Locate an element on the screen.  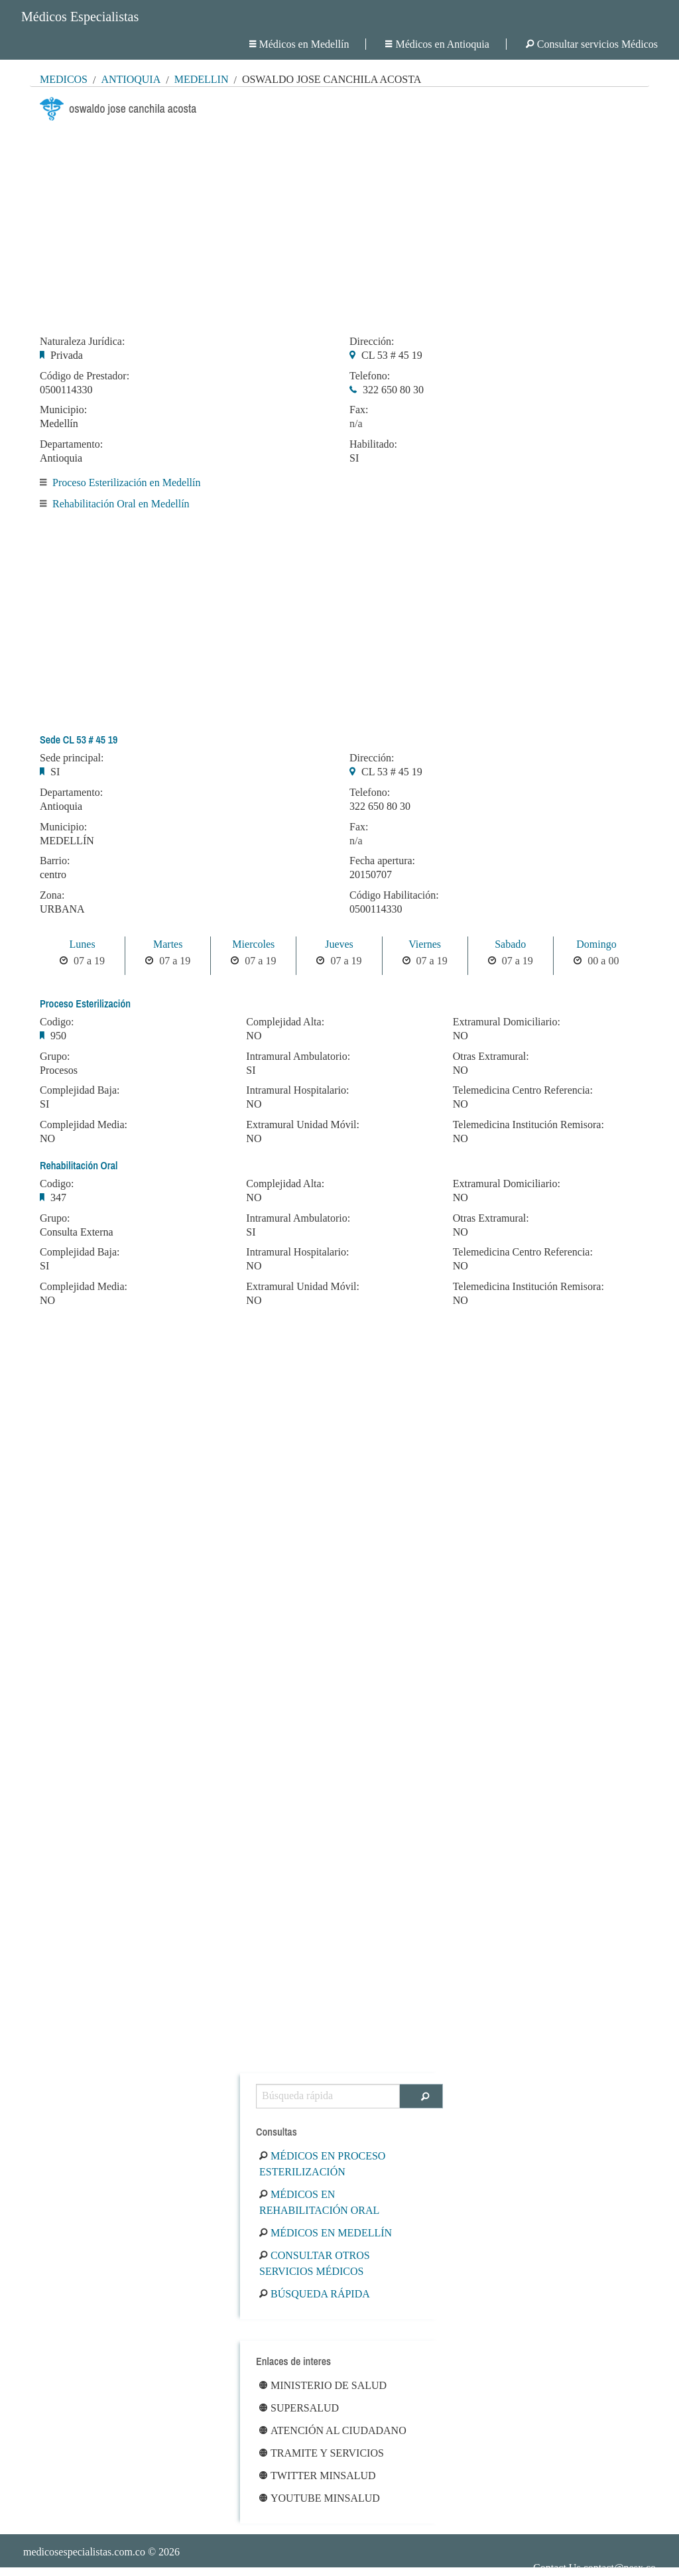
Atención al ciudadano is located at coordinates (332, 2430).